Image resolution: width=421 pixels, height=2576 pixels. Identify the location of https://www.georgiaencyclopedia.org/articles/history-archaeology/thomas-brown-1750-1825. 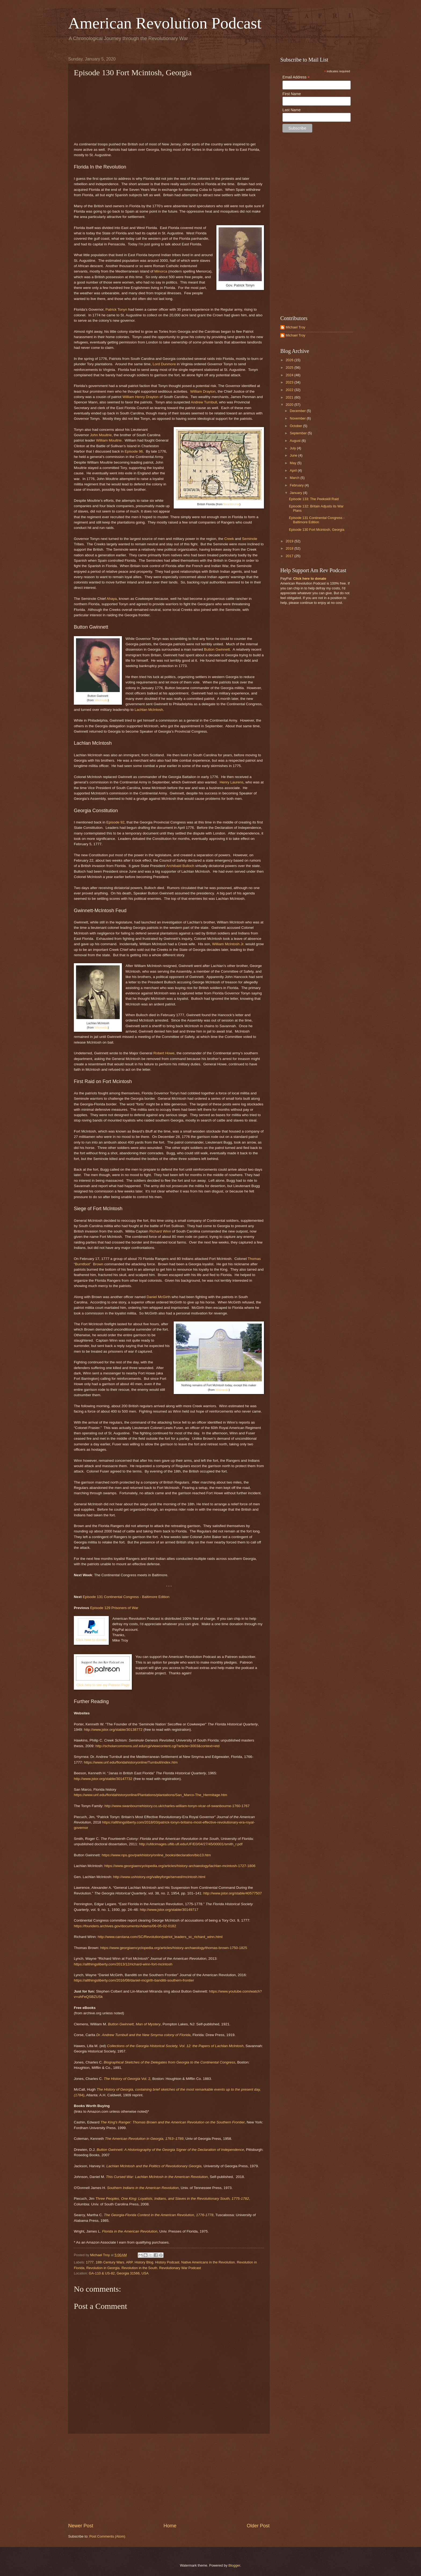
(173, 1948).